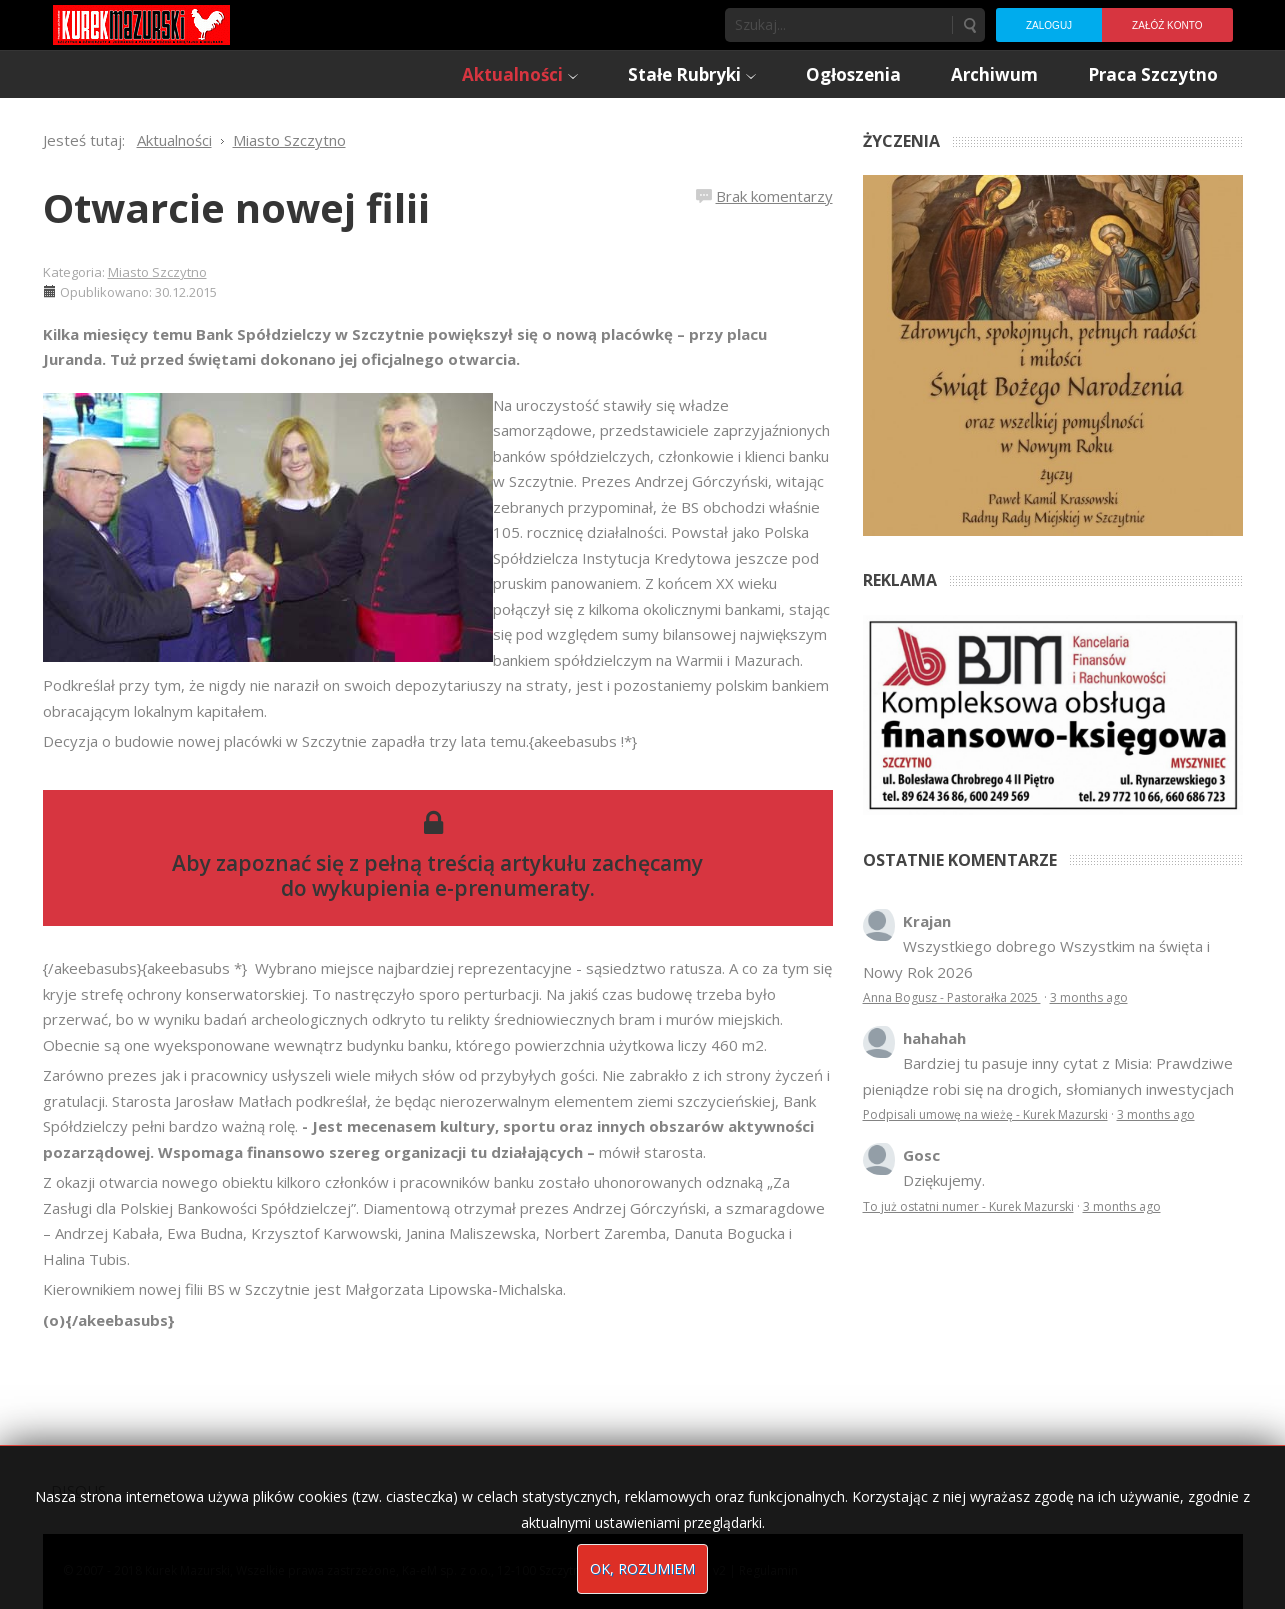 This screenshot has height=1609, width=1285. Describe the element at coordinates (1049, 25) in the screenshot. I see `Zaloguj` at that location.